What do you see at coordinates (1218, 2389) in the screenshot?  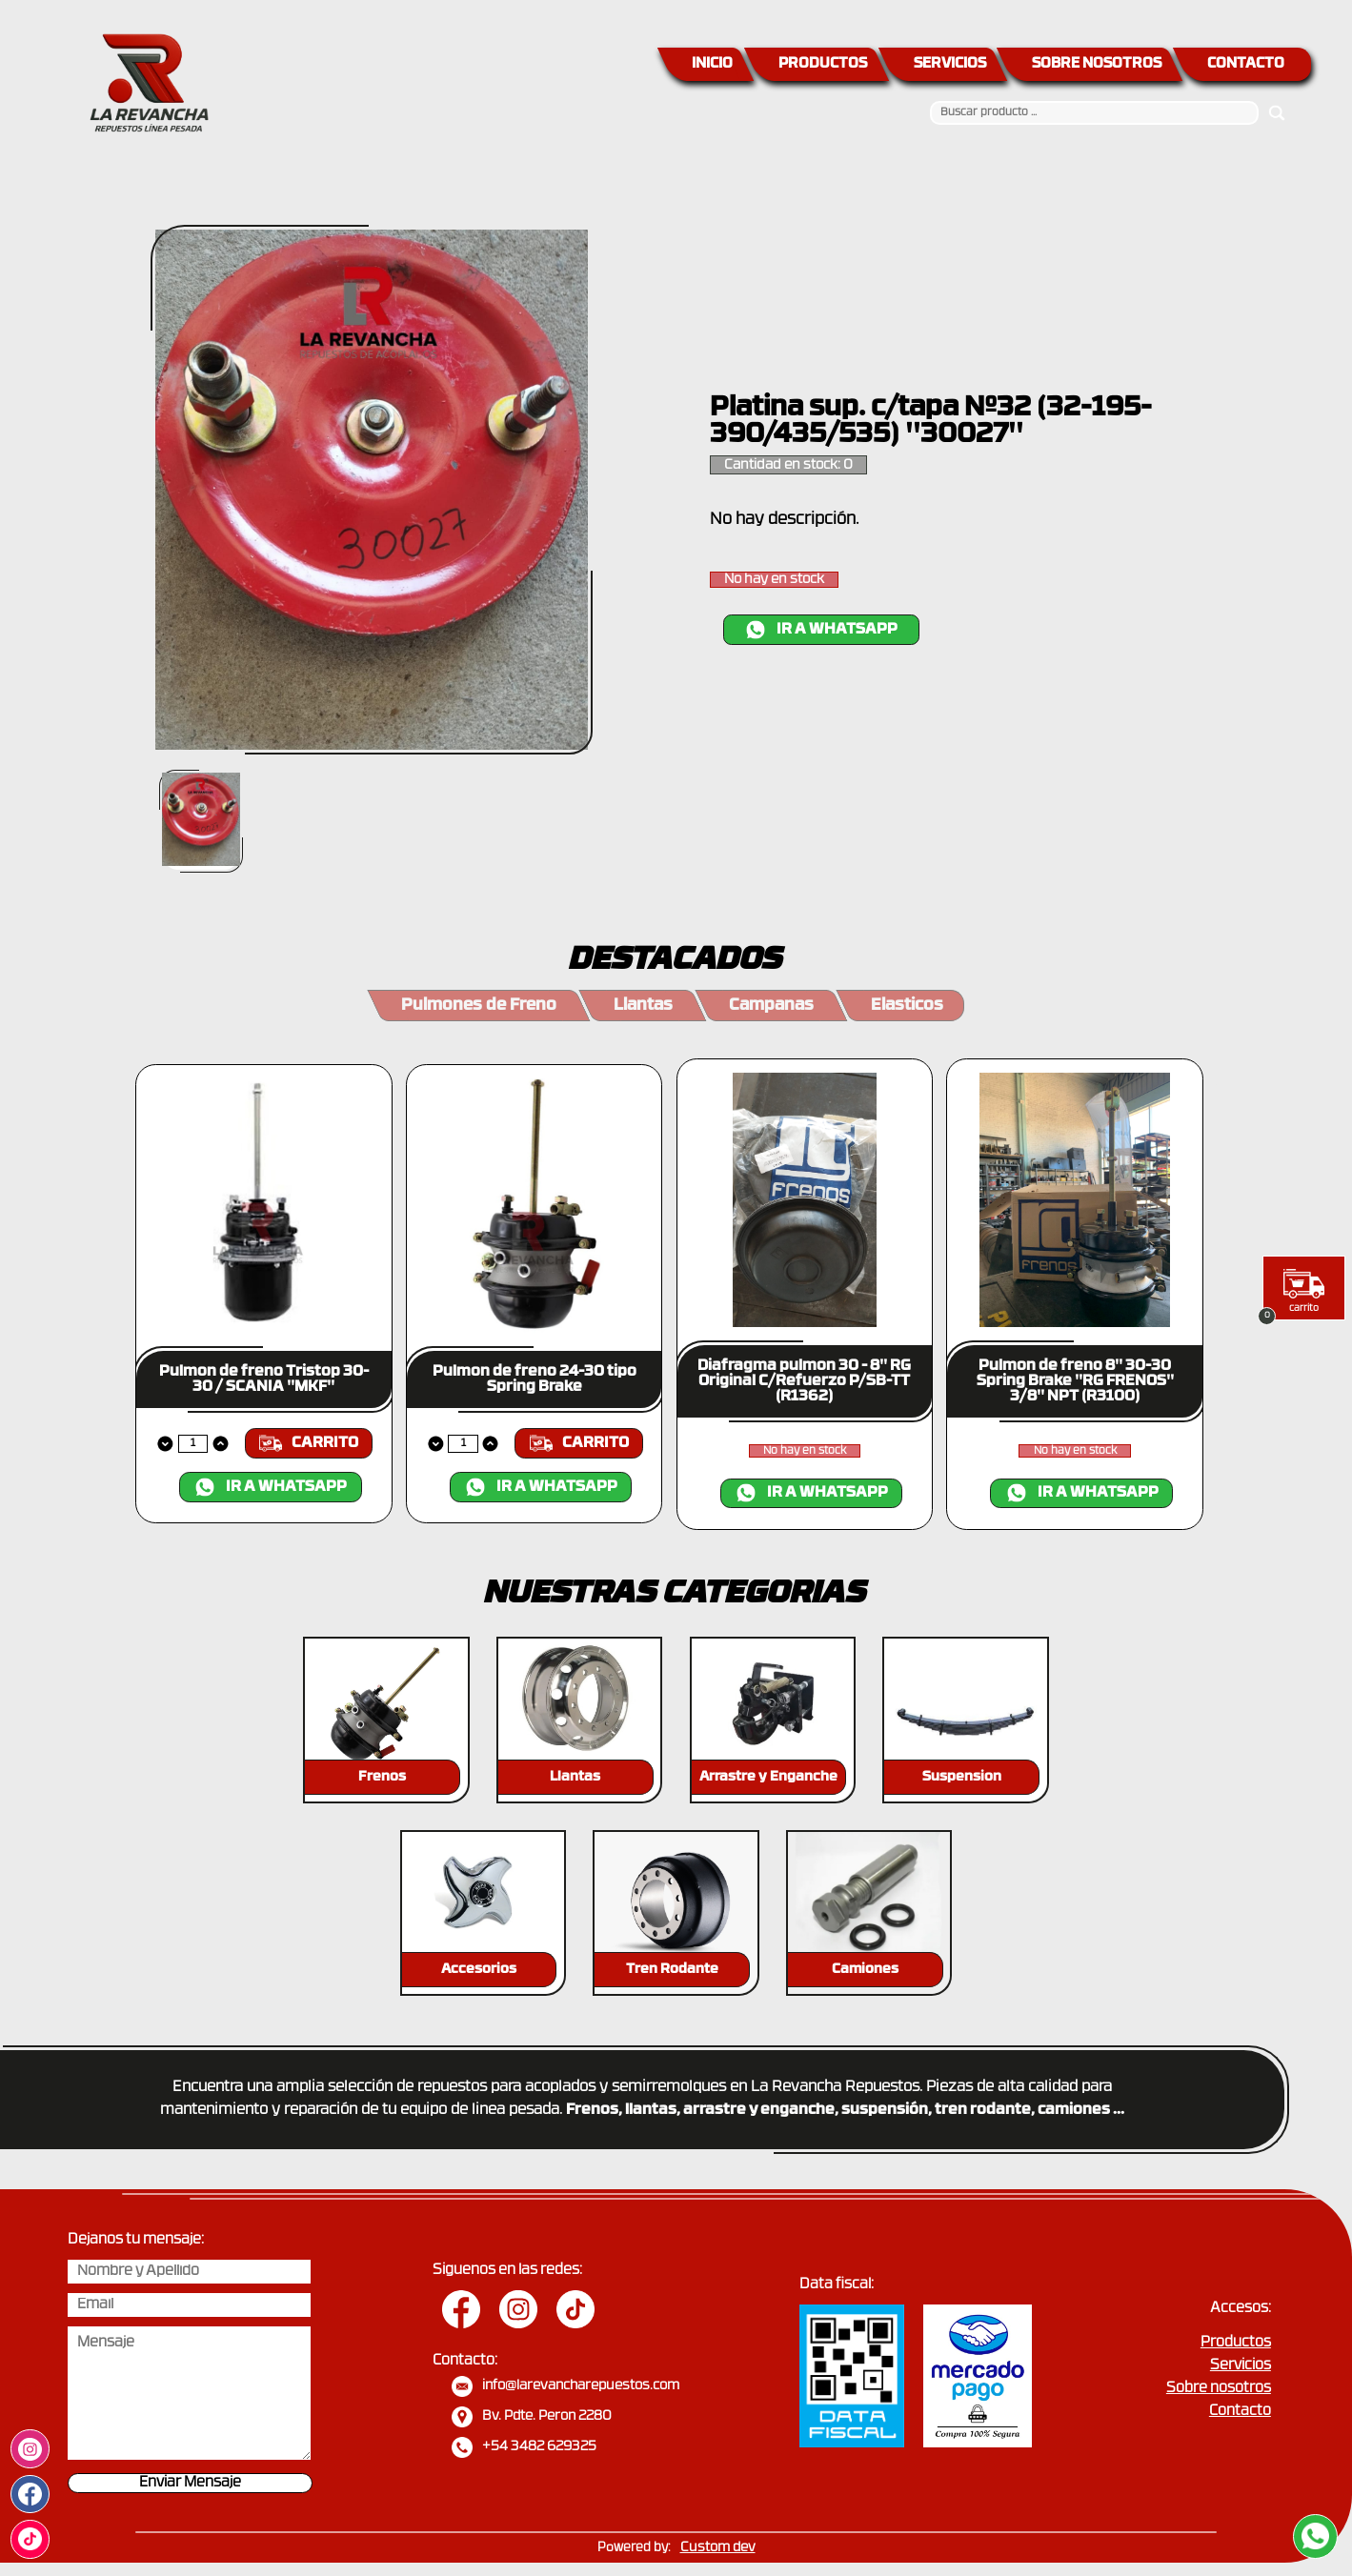 I see `Sobre nosotros` at bounding box center [1218, 2389].